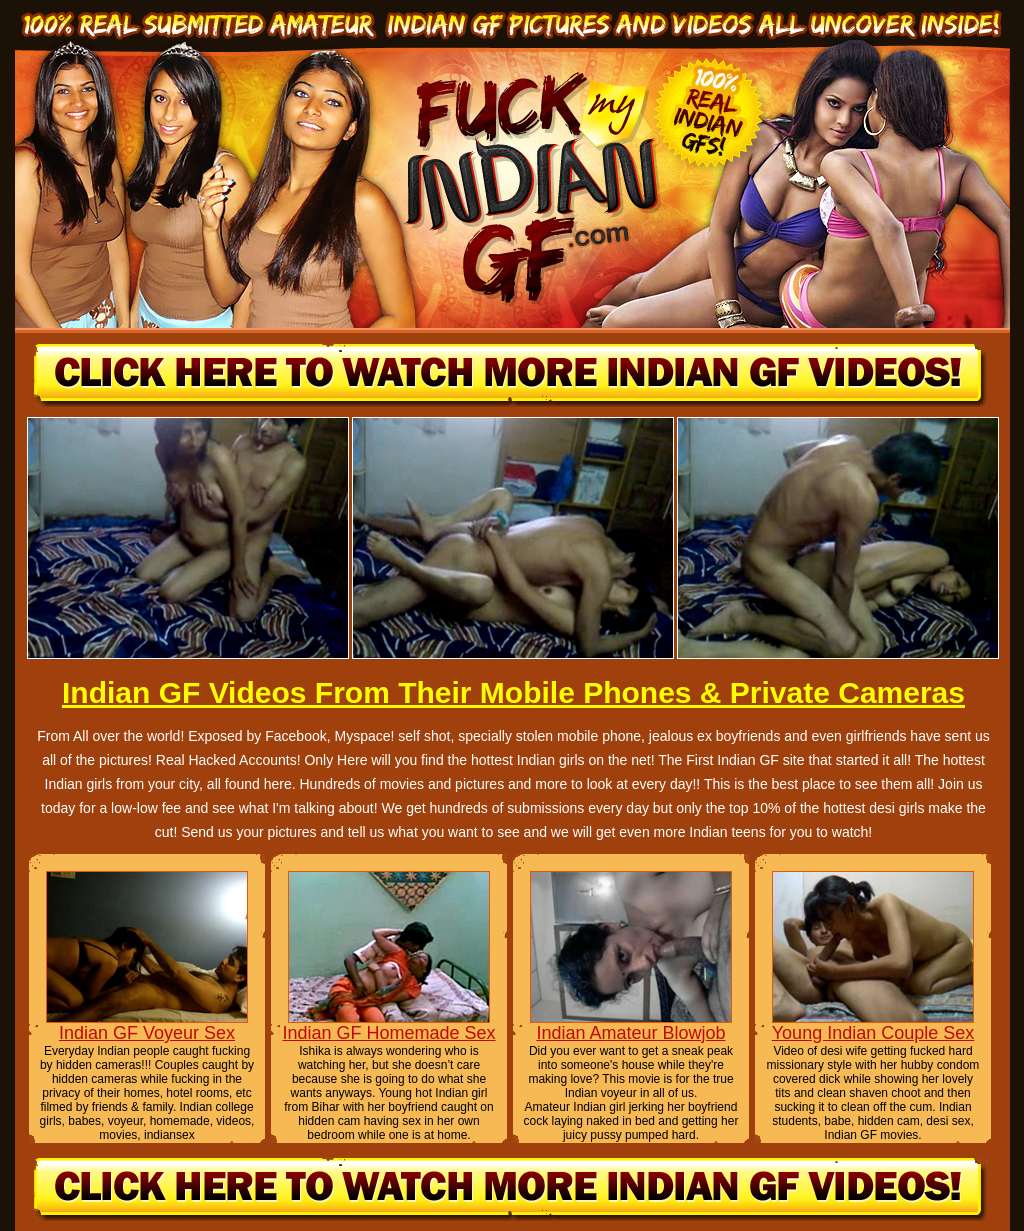 The image size is (1024, 1231). Describe the element at coordinates (873, 1033) in the screenshot. I see `Young Indian Couple Sex` at that location.